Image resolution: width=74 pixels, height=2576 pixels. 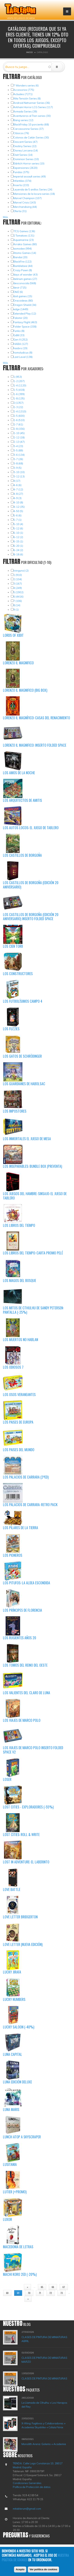 I want to click on 72, so click(x=50, y=2293).